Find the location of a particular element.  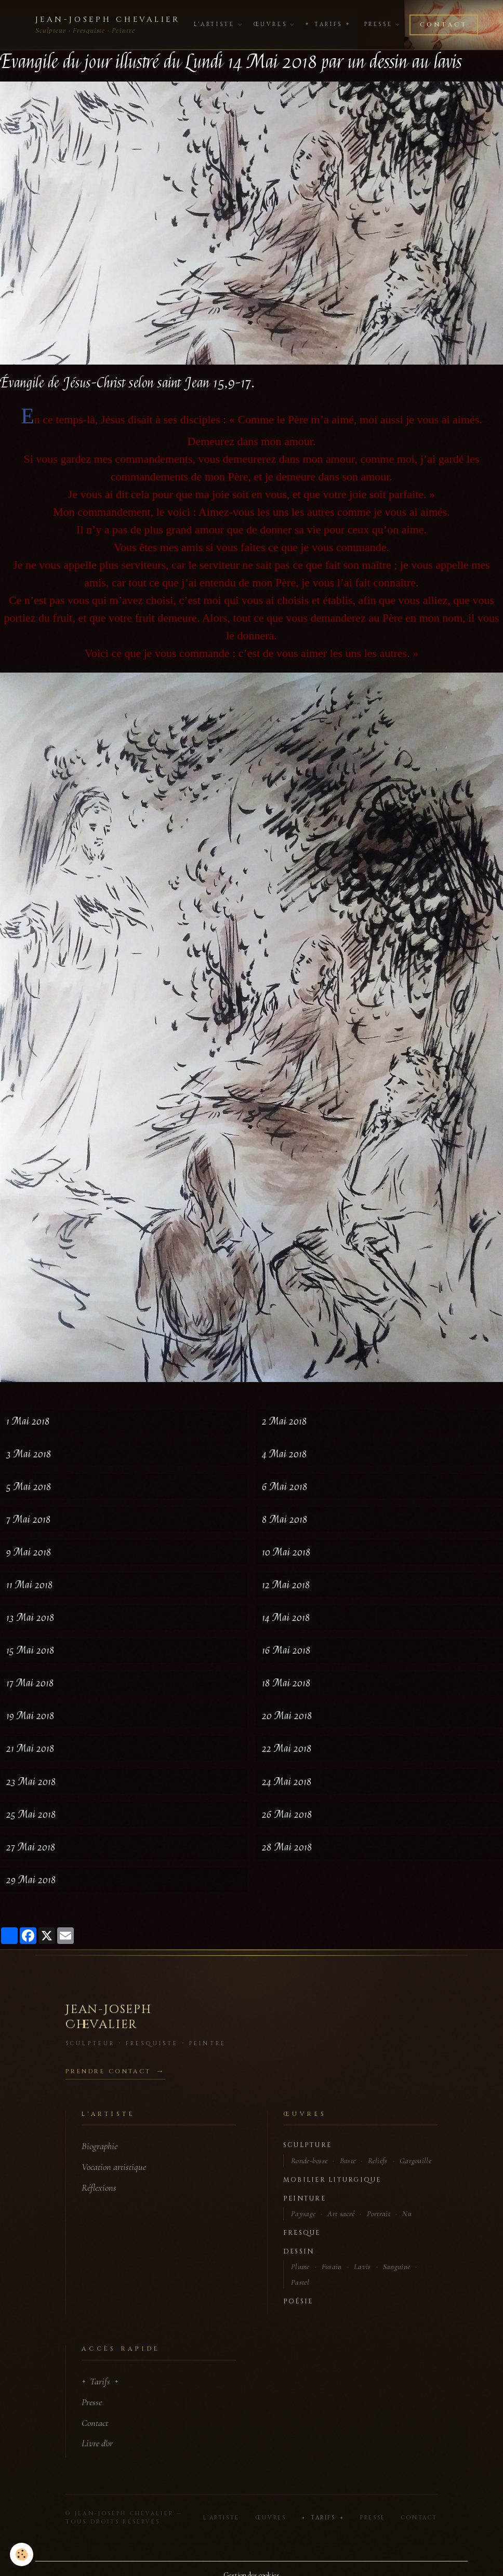

23 Mai 2018 is located at coordinates (31, 1782).